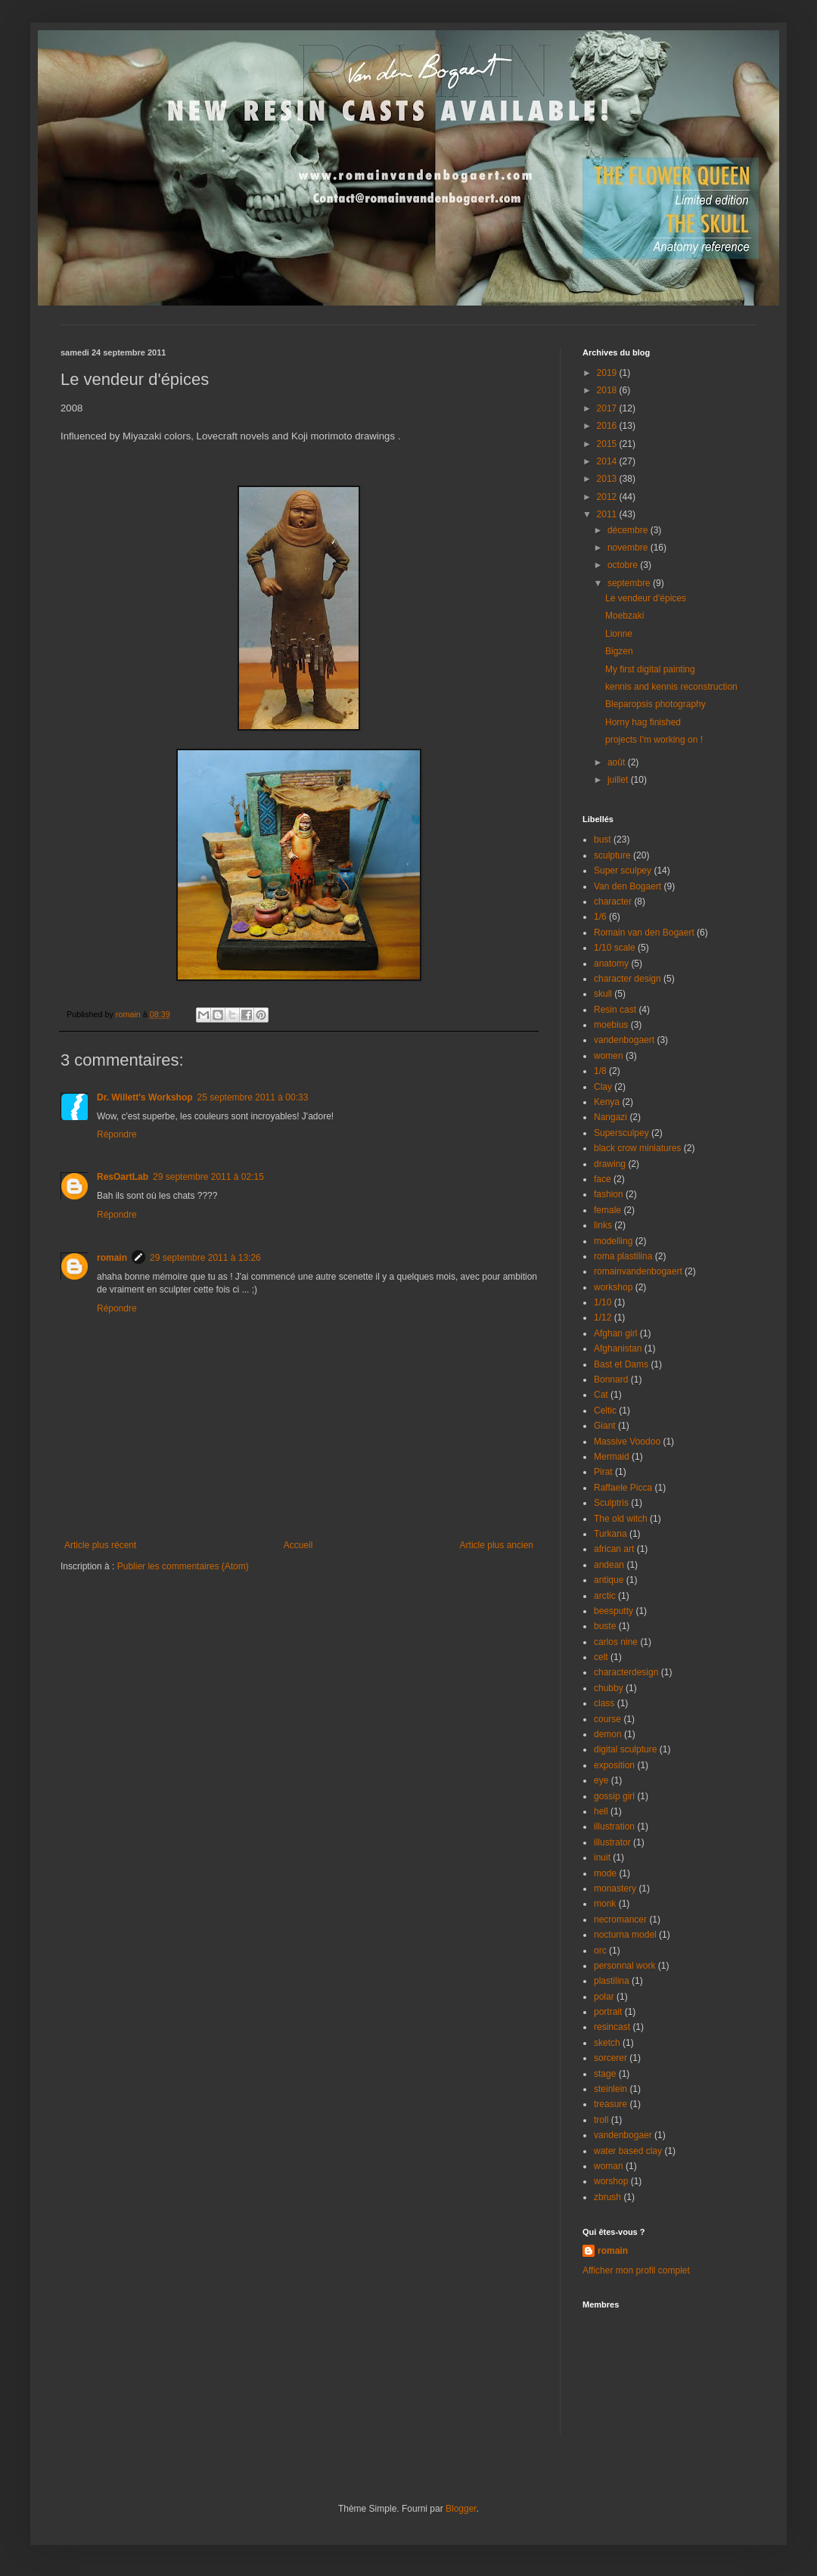 This screenshot has width=817, height=2576. What do you see at coordinates (602, 1857) in the screenshot?
I see `inuit` at bounding box center [602, 1857].